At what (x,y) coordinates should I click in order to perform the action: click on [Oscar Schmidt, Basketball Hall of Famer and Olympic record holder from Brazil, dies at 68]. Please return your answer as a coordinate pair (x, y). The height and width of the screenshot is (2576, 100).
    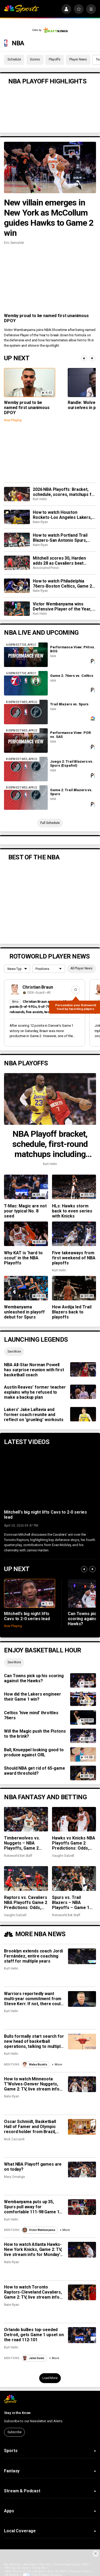
    Looking at the image, I should click on (82, 2127).